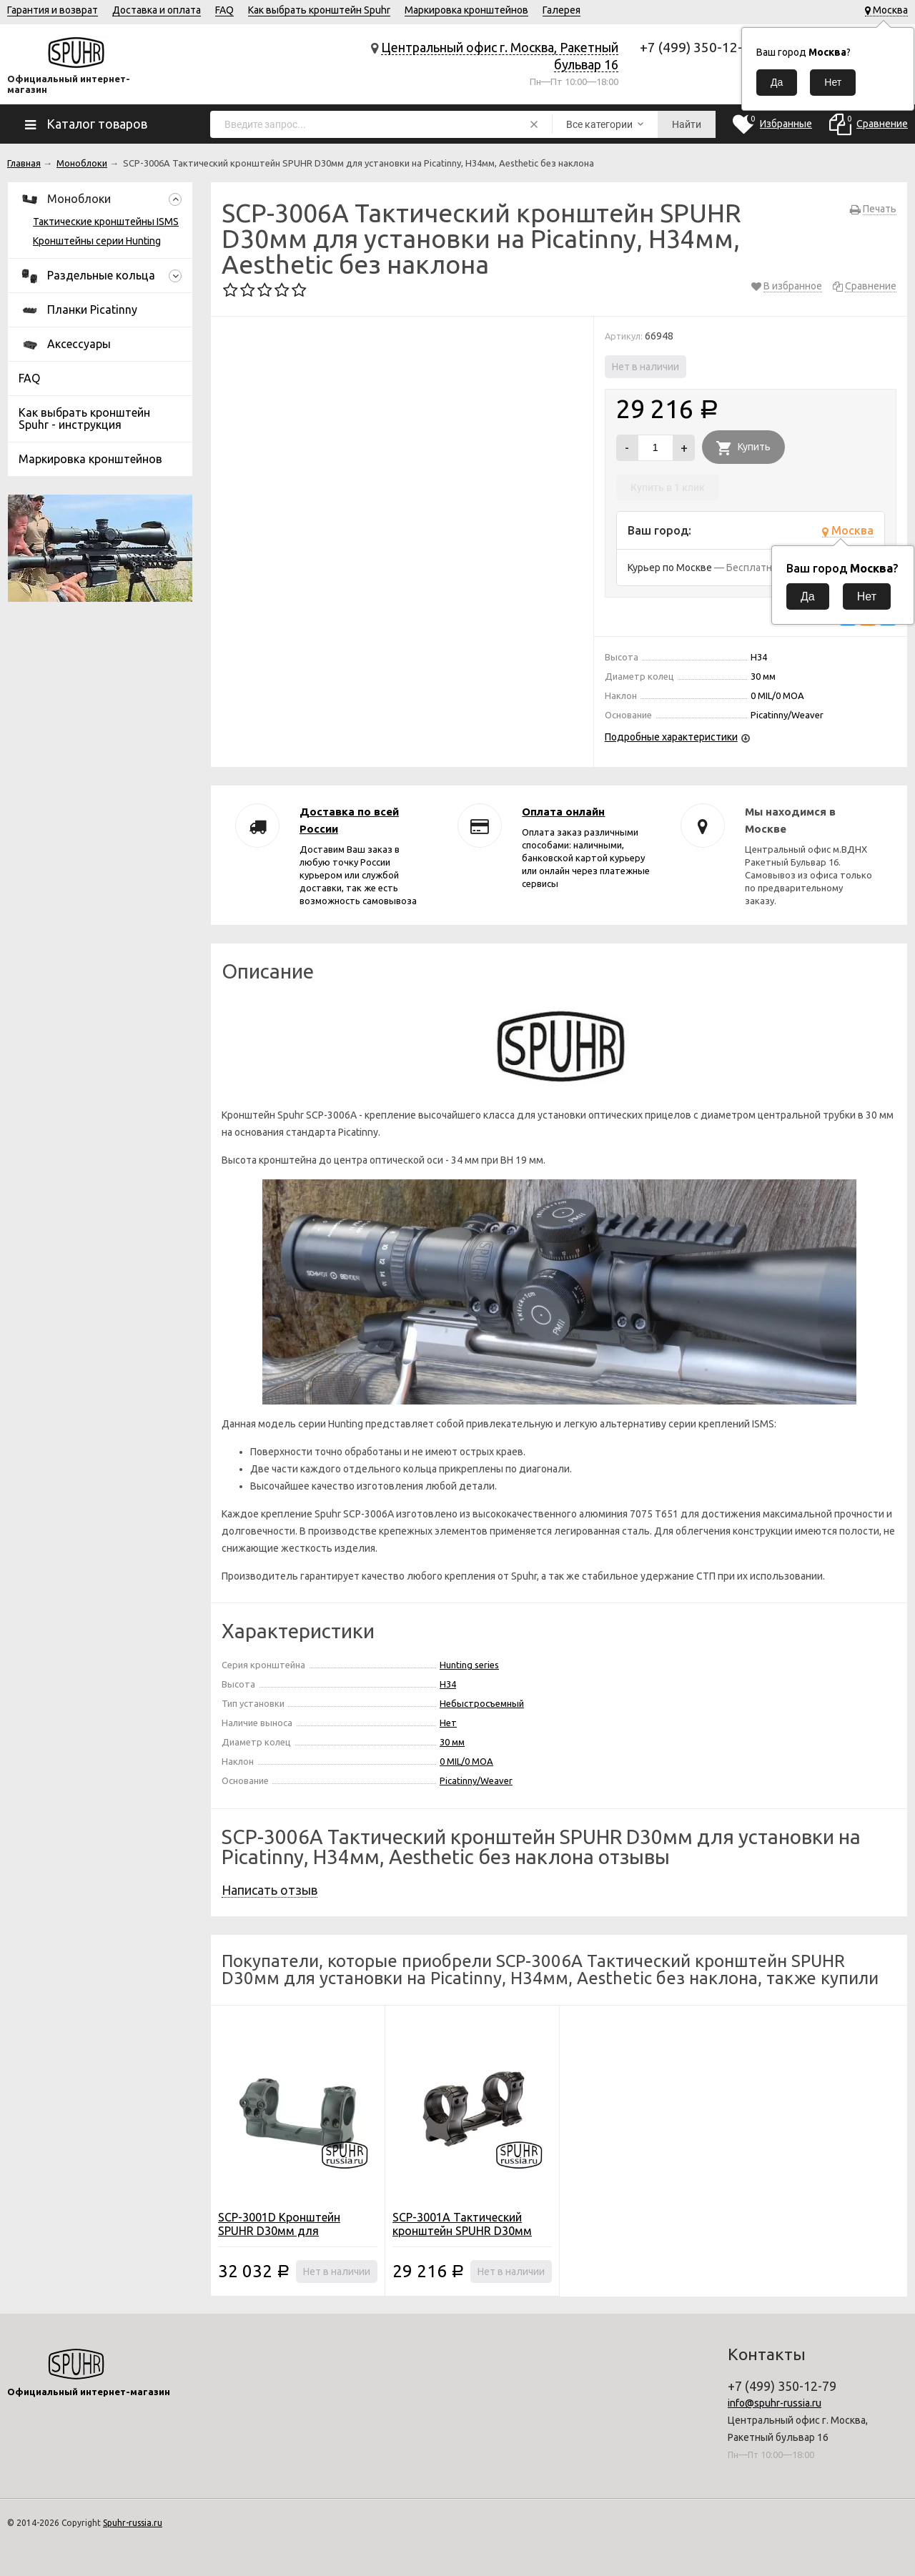  I want to click on Небыстросъемный, so click(482, 1703).